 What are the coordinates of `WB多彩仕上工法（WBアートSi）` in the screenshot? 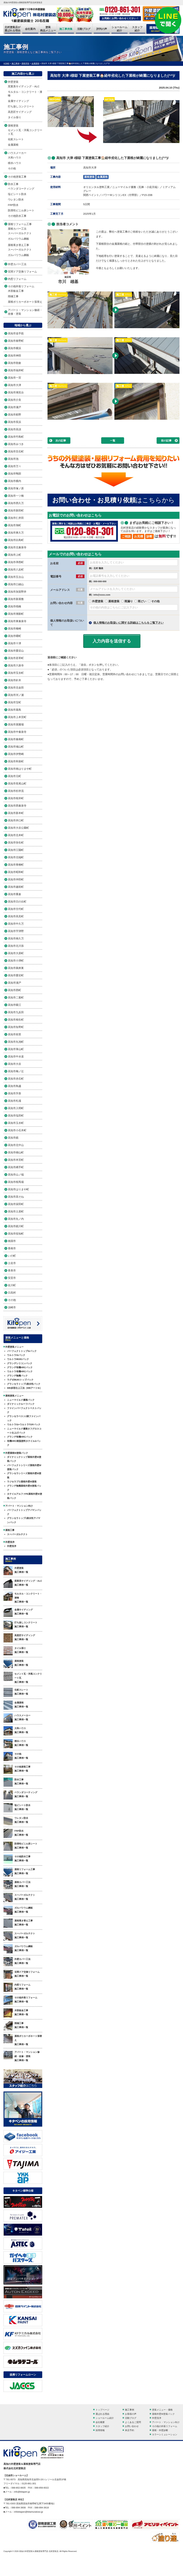 It's located at (24, 1388).